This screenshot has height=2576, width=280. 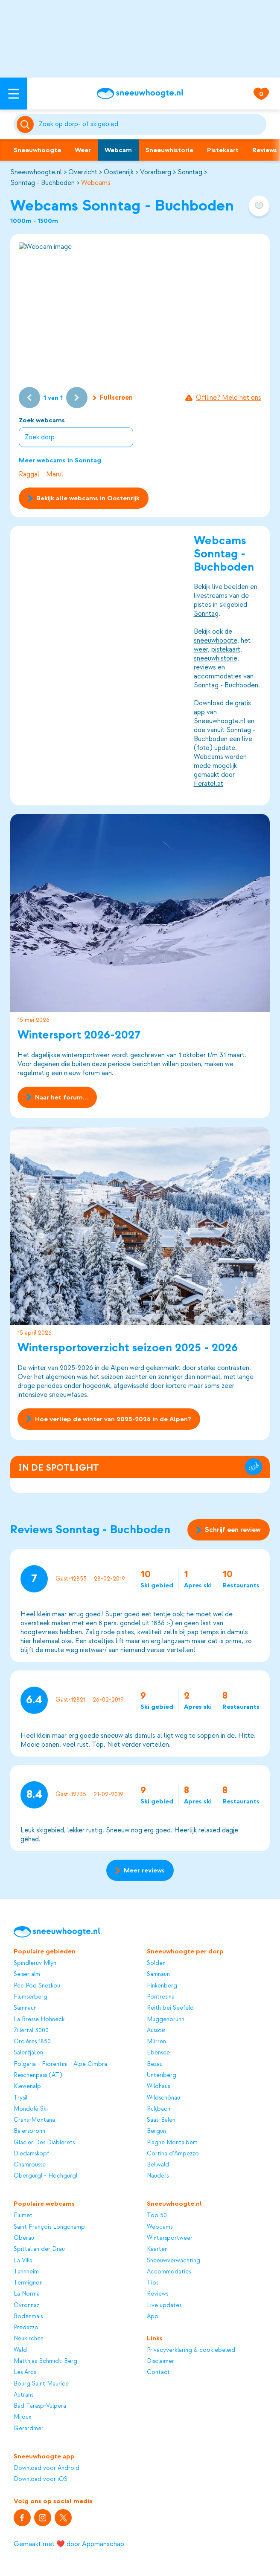 What do you see at coordinates (28, 2052) in the screenshot?
I see `Sälenfjällen` at bounding box center [28, 2052].